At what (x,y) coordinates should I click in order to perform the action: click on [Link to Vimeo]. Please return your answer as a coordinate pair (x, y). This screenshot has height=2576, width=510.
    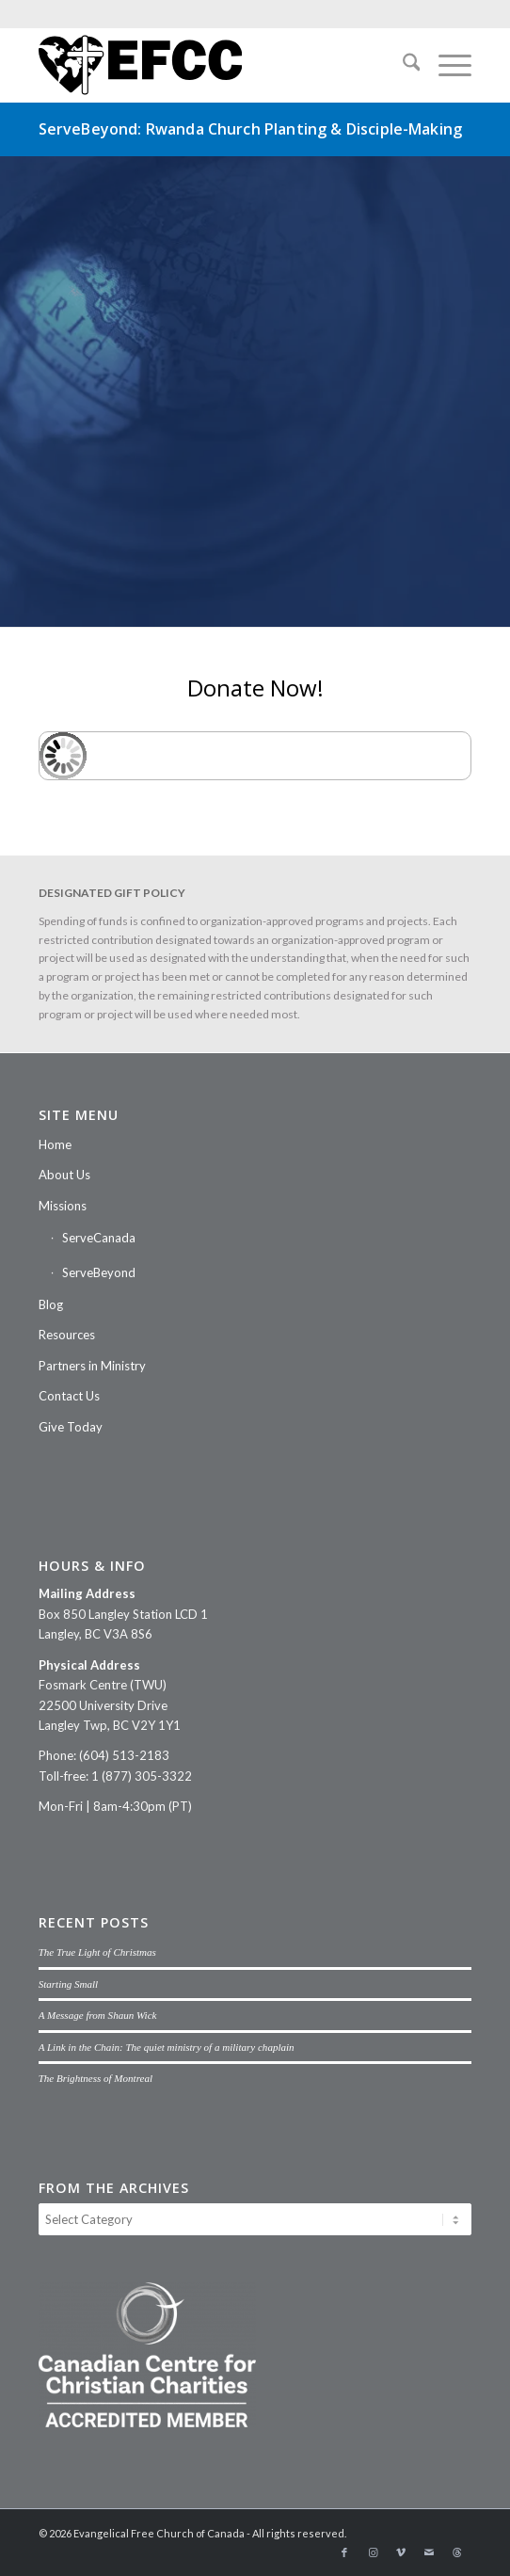
    Looking at the image, I should click on (401, 2552).